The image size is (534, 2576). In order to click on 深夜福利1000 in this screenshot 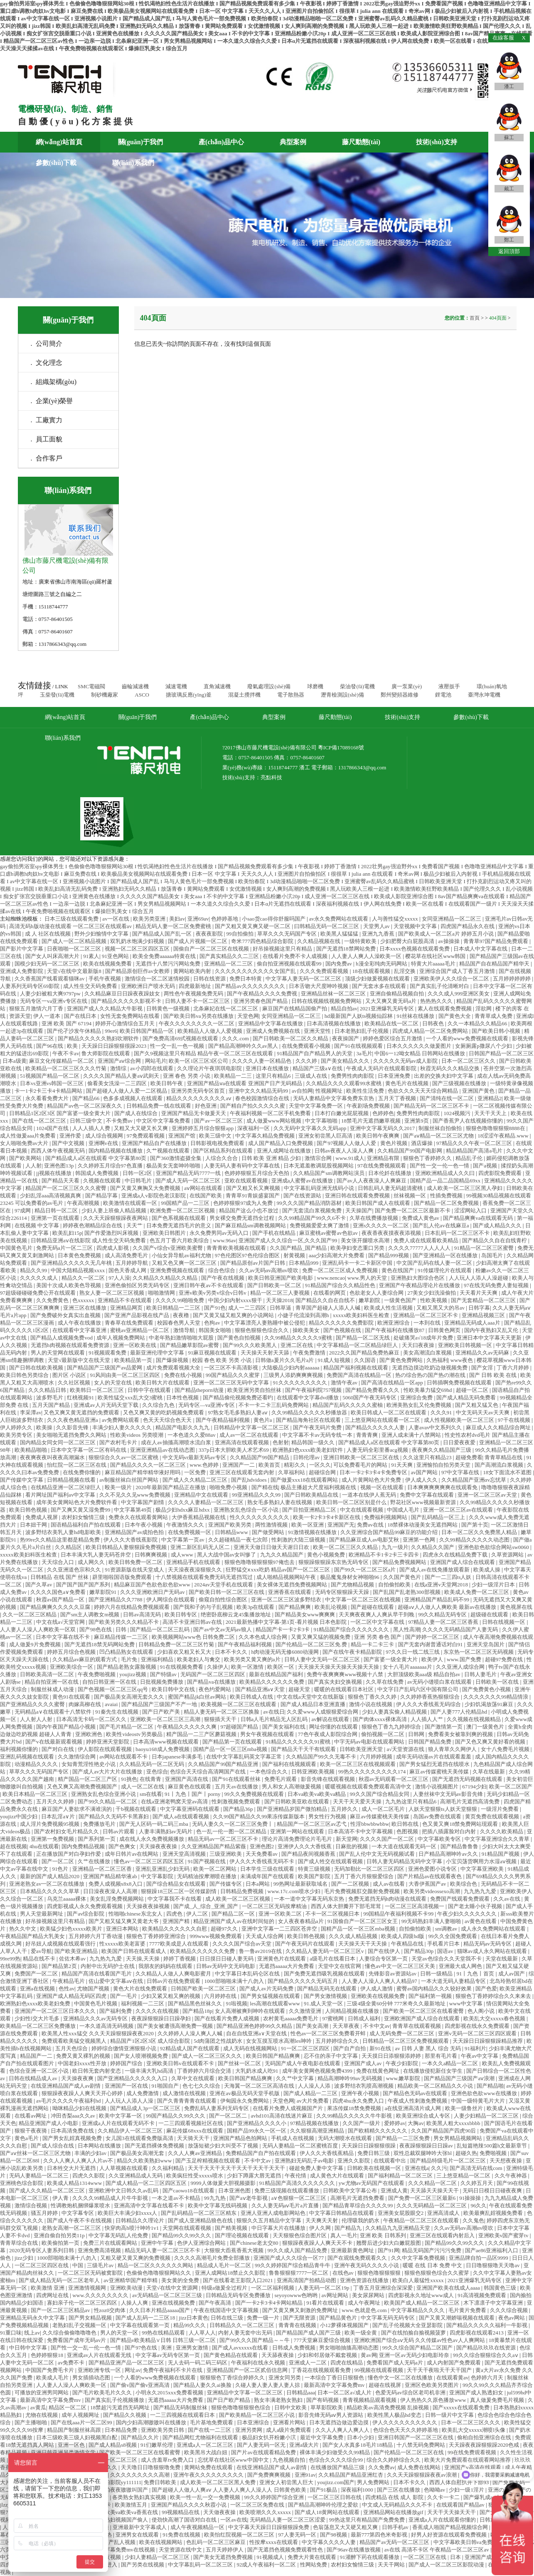, I will do `click(357, 2490)`.